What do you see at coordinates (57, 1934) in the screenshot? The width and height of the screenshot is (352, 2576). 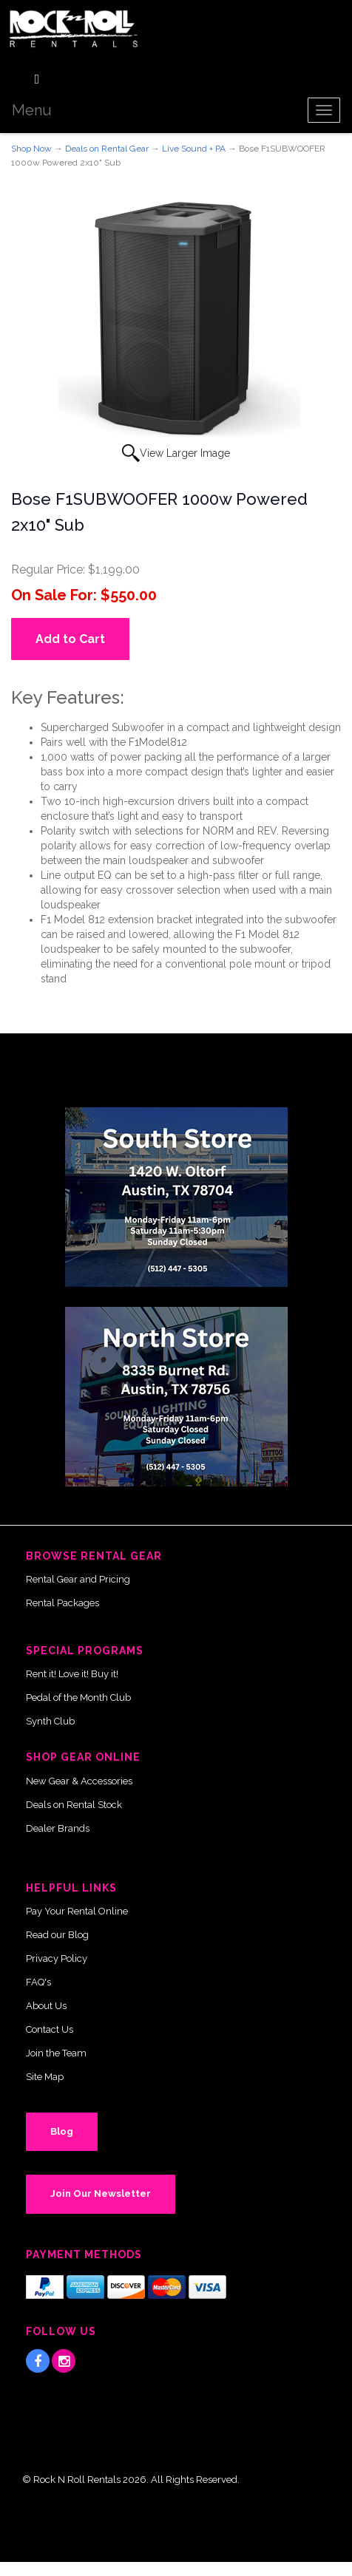 I see `Read our Blog` at bounding box center [57, 1934].